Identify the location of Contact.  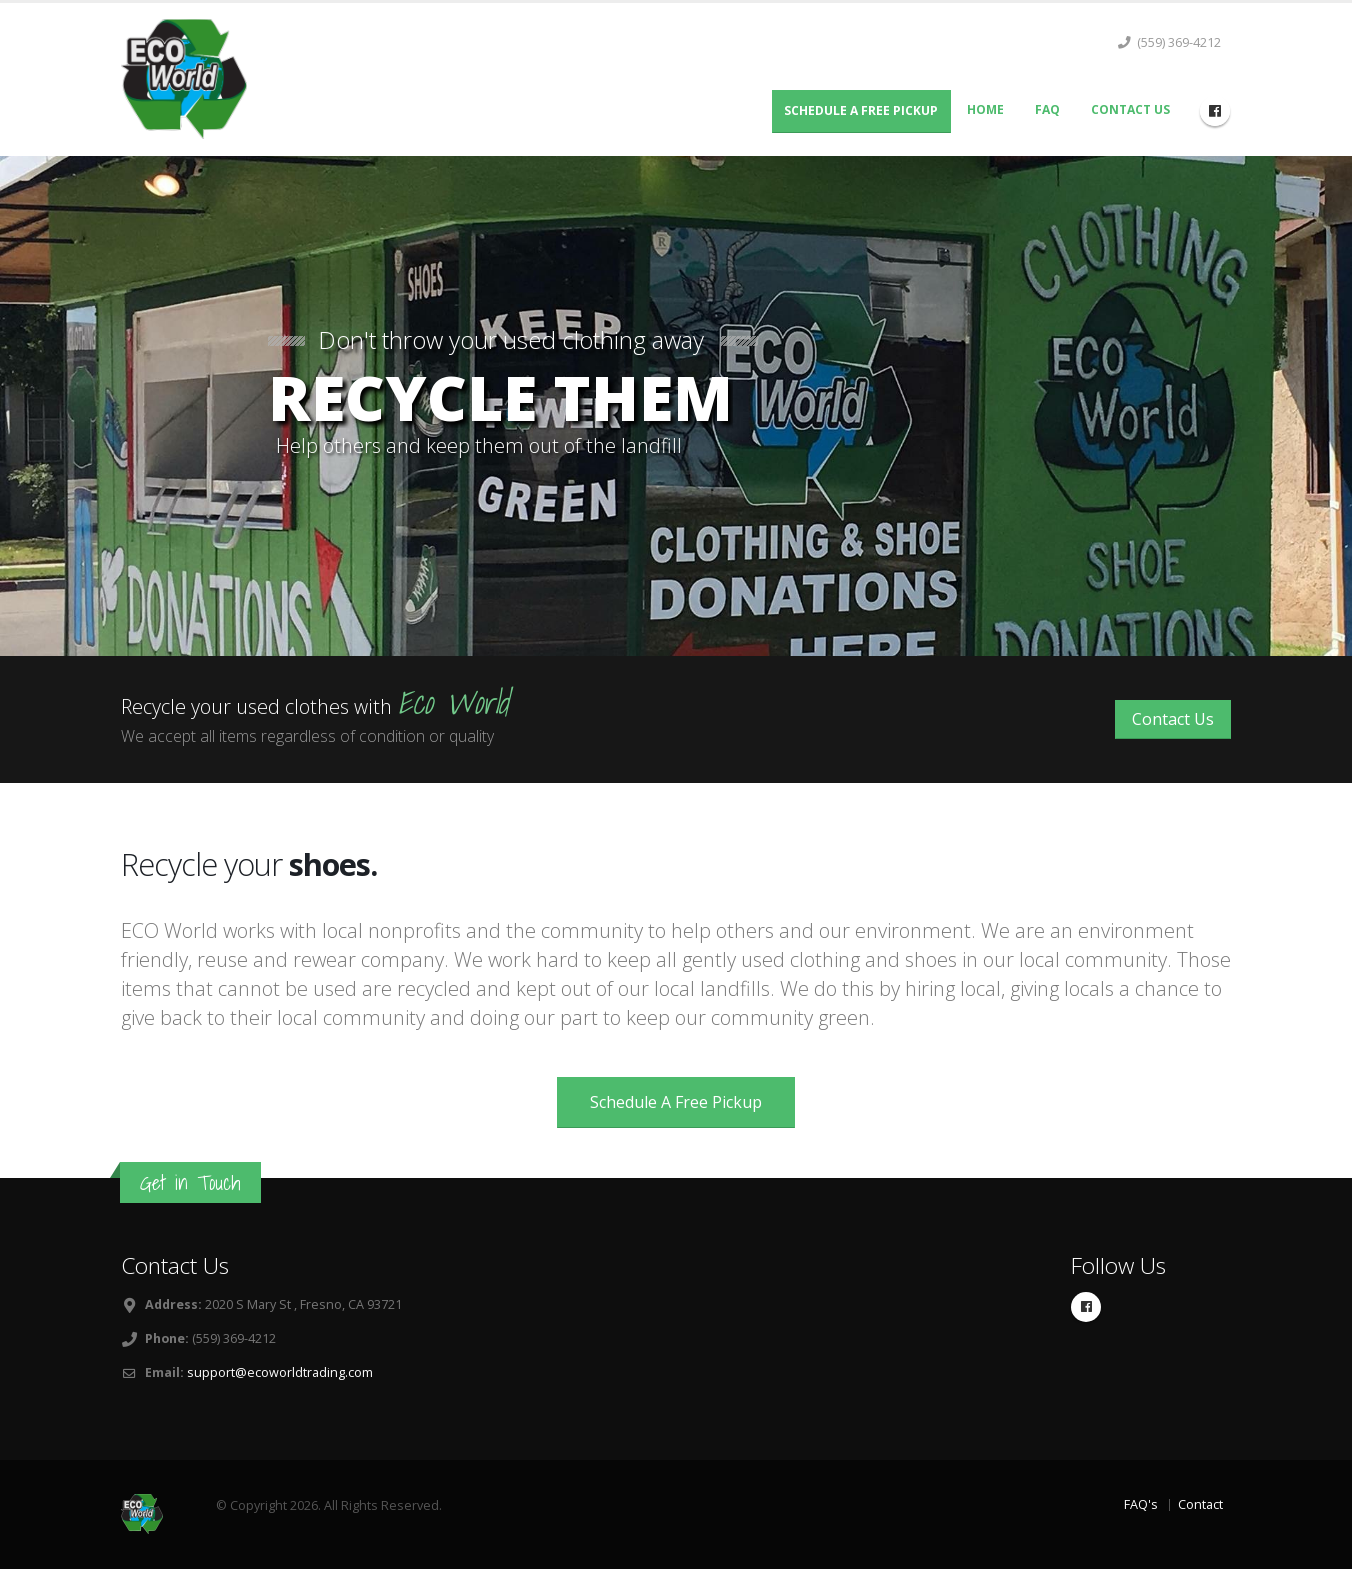
(1200, 1504).